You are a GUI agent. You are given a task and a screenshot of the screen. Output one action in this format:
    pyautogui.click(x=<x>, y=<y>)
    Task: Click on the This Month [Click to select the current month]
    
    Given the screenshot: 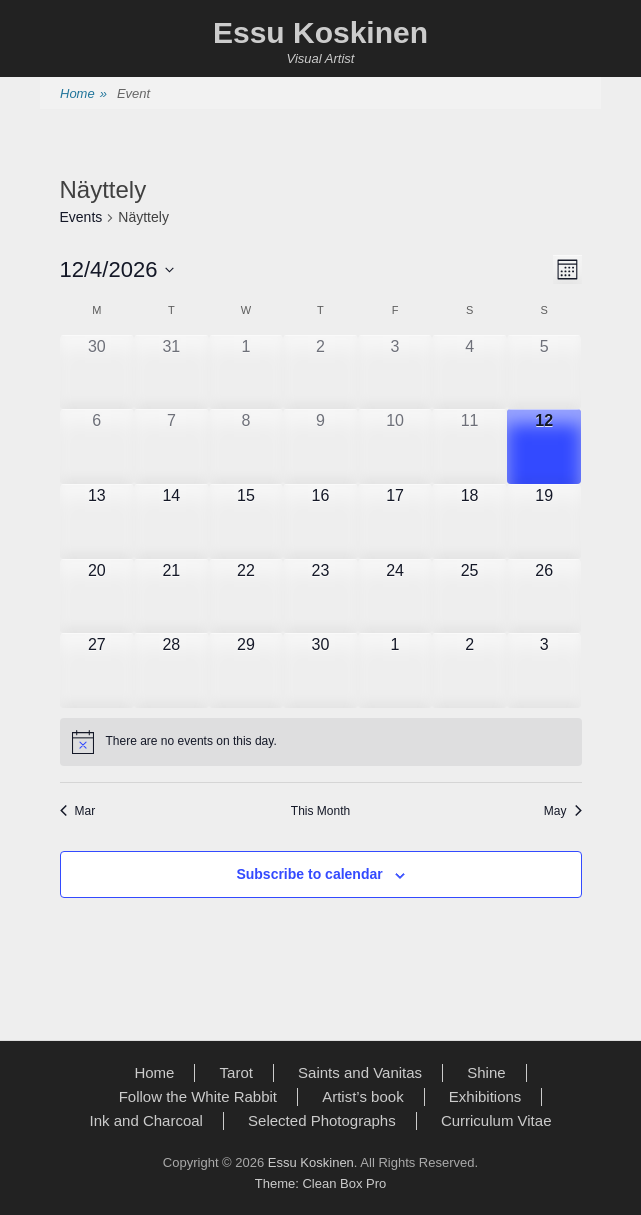 What is the action you would take?
    pyautogui.click(x=320, y=811)
    